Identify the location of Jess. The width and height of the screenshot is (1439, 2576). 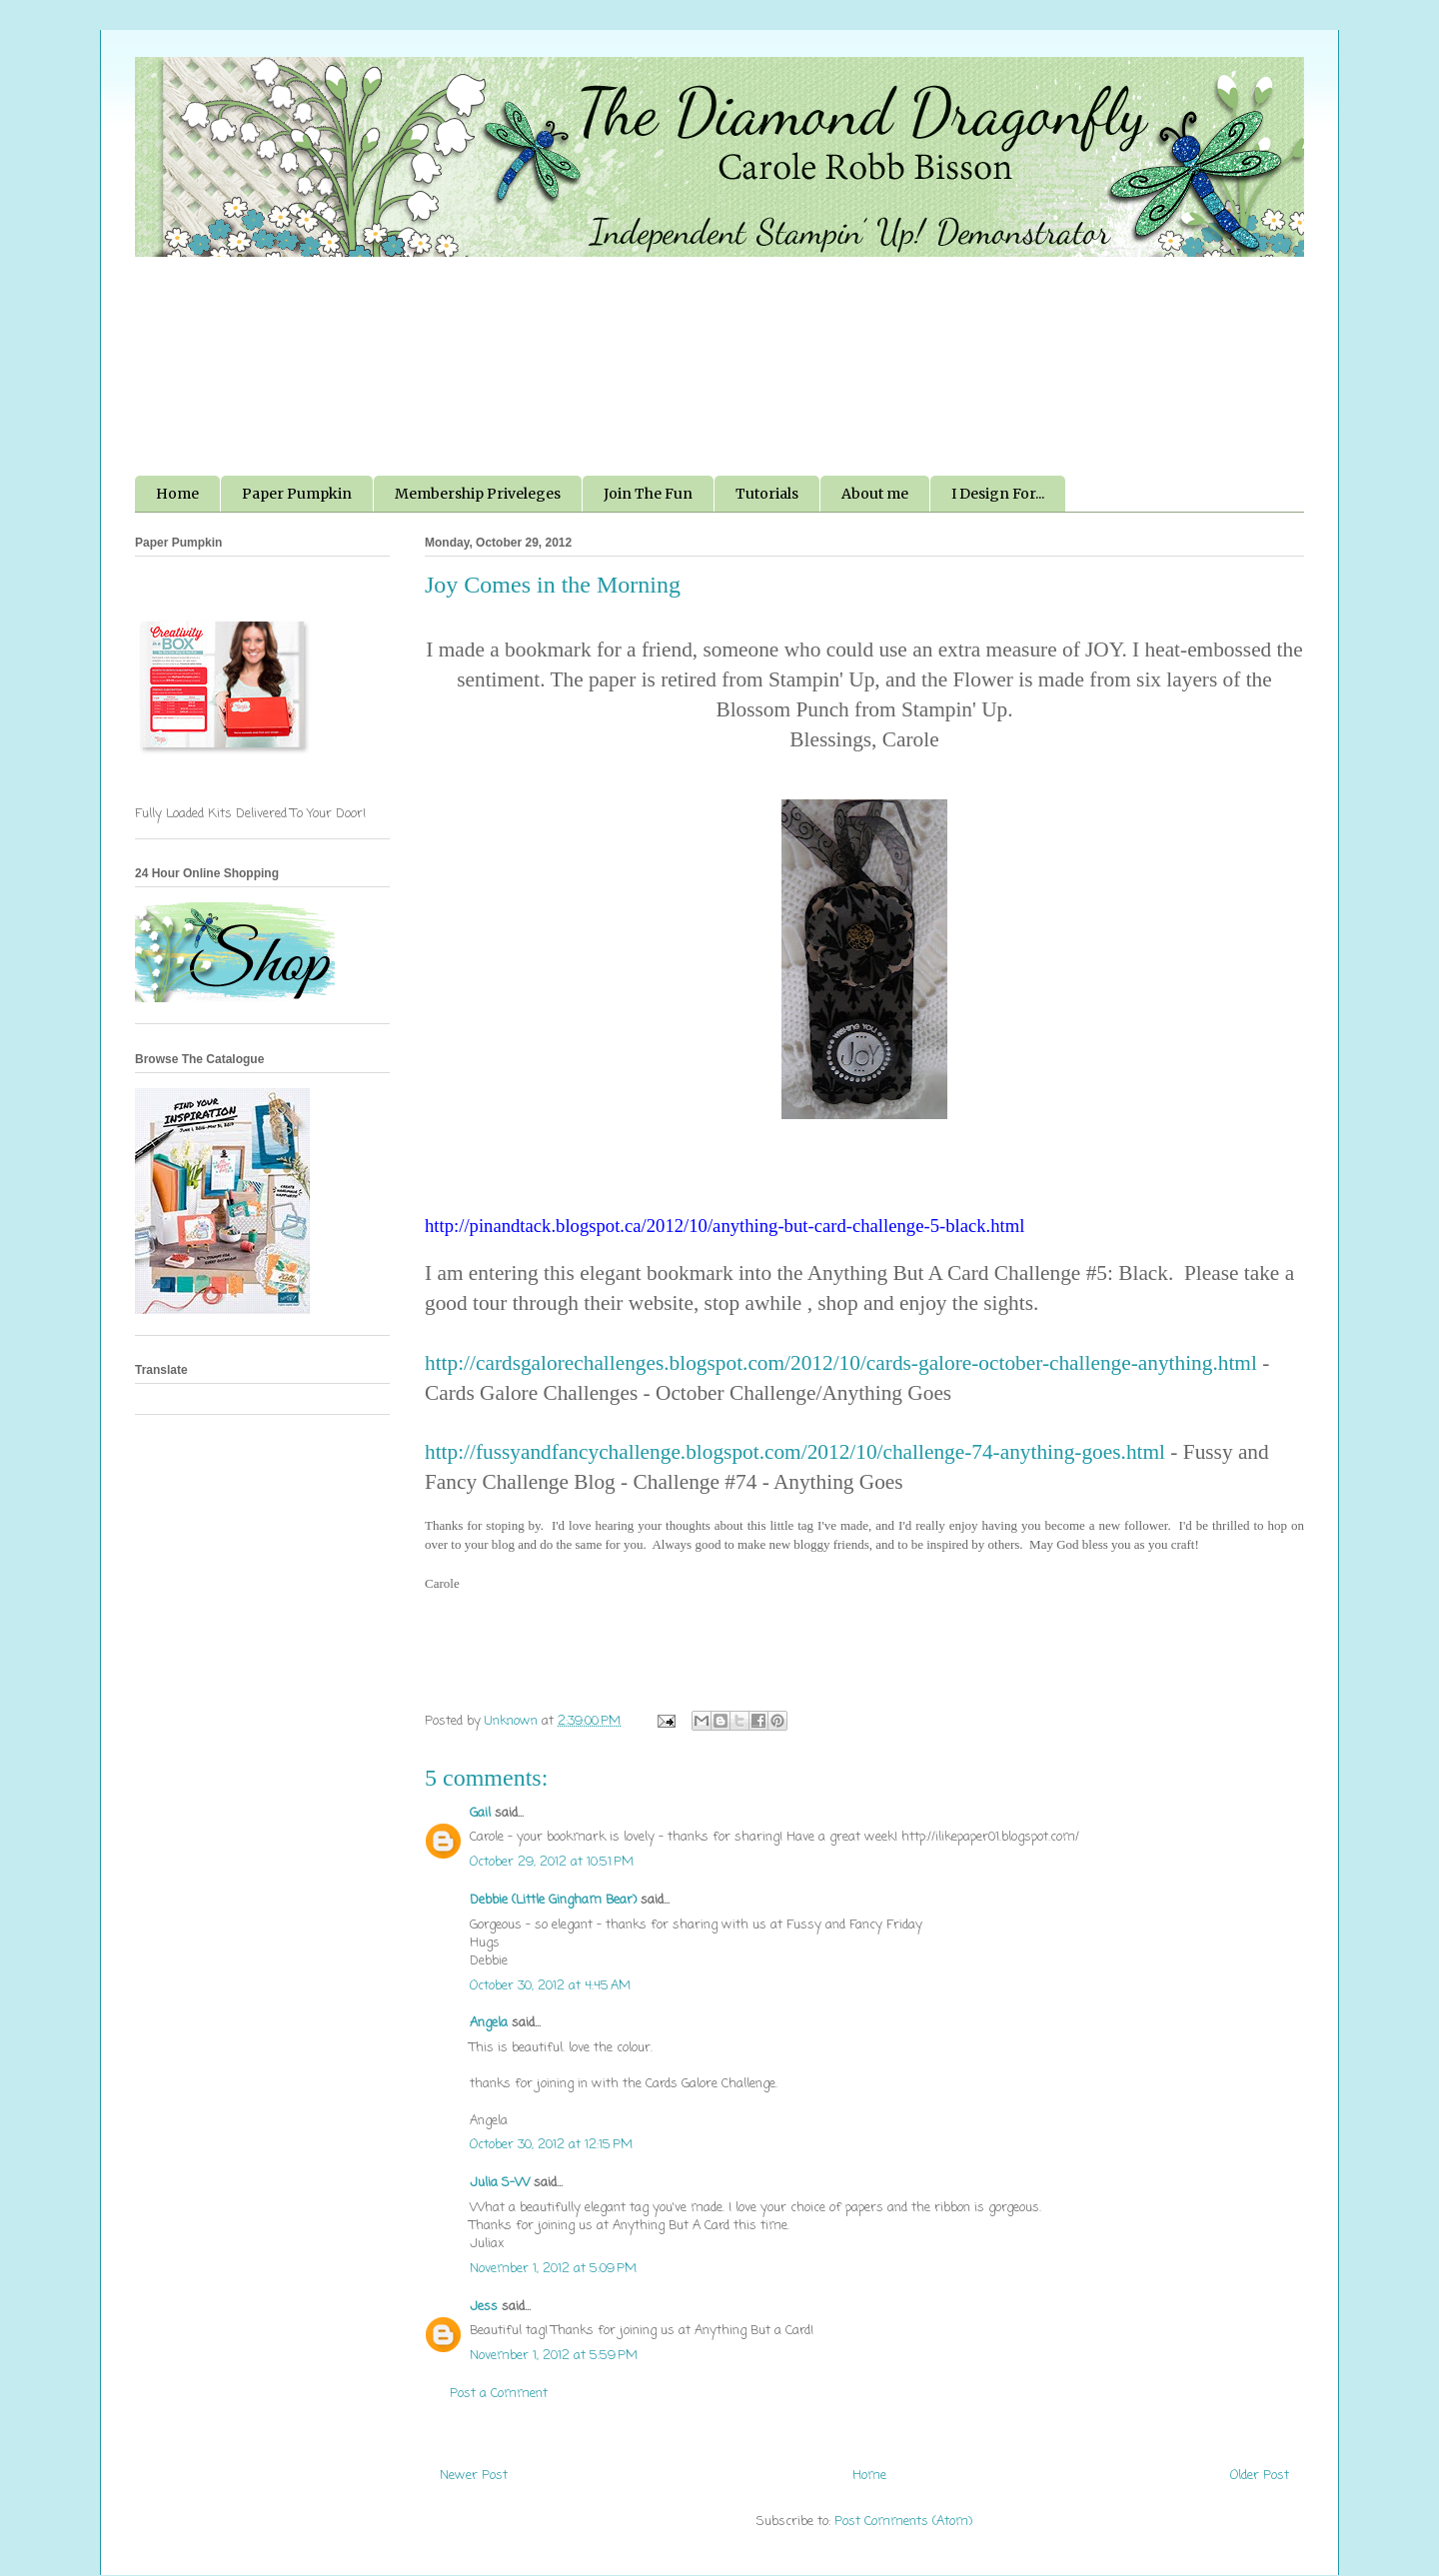
(484, 2306).